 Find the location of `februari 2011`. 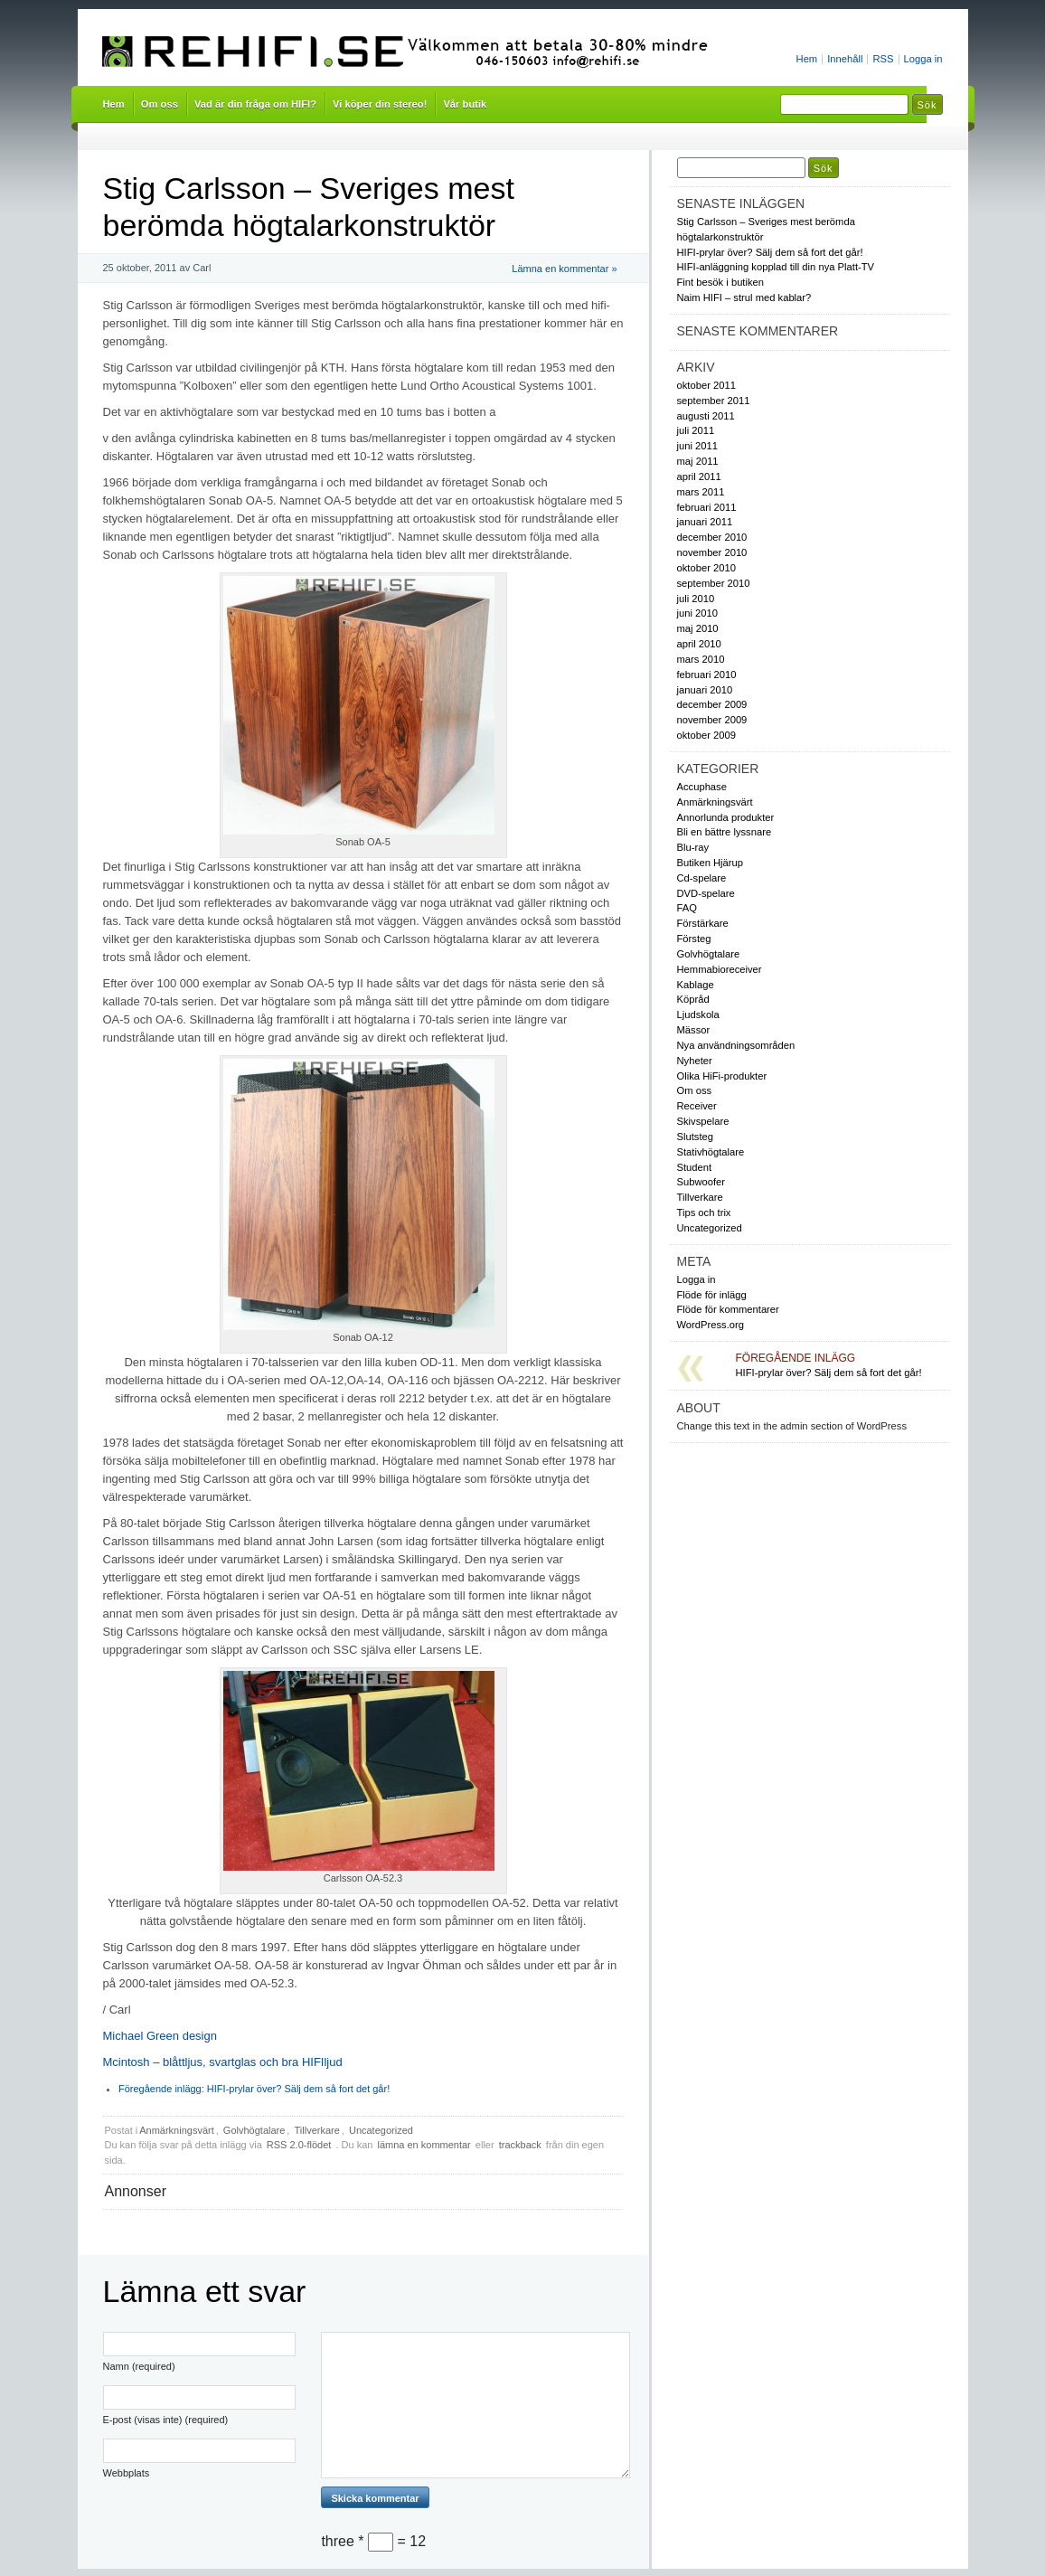

februari 2011 is located at coordinates (707, 507).